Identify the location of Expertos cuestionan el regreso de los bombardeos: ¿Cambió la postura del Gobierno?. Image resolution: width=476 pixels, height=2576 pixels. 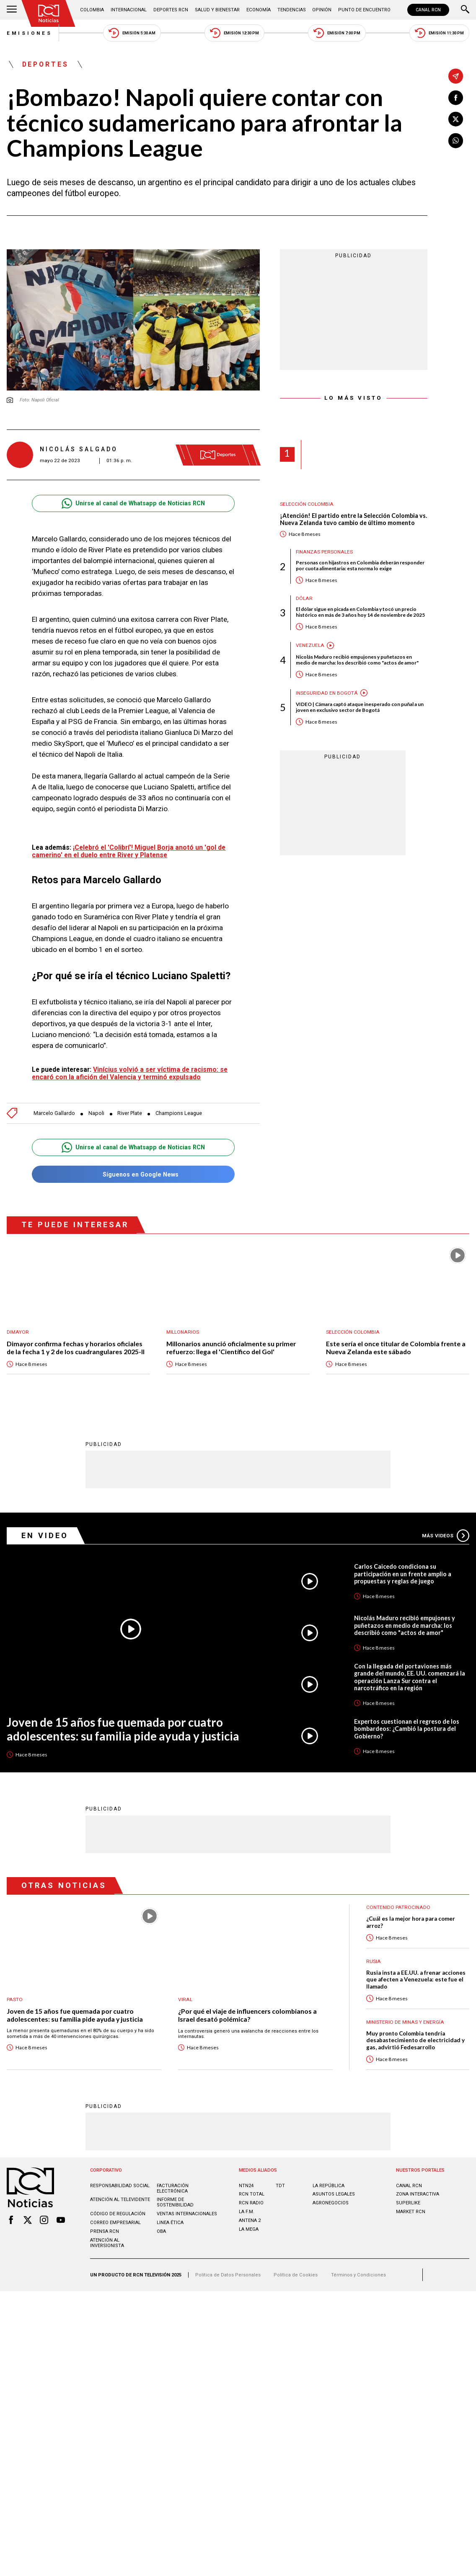
(406, 1729).